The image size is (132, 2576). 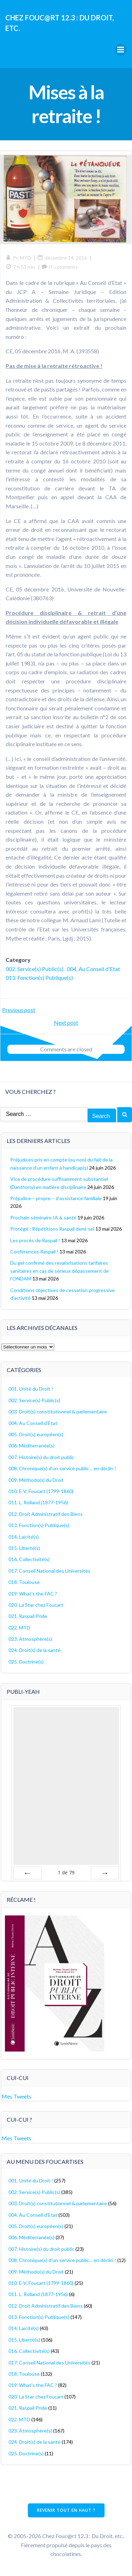 What do you see at coordinates (35, 1605) in the screenshot?
I see `020. La Star chez Foucart` at bounding box center [35, 1605].